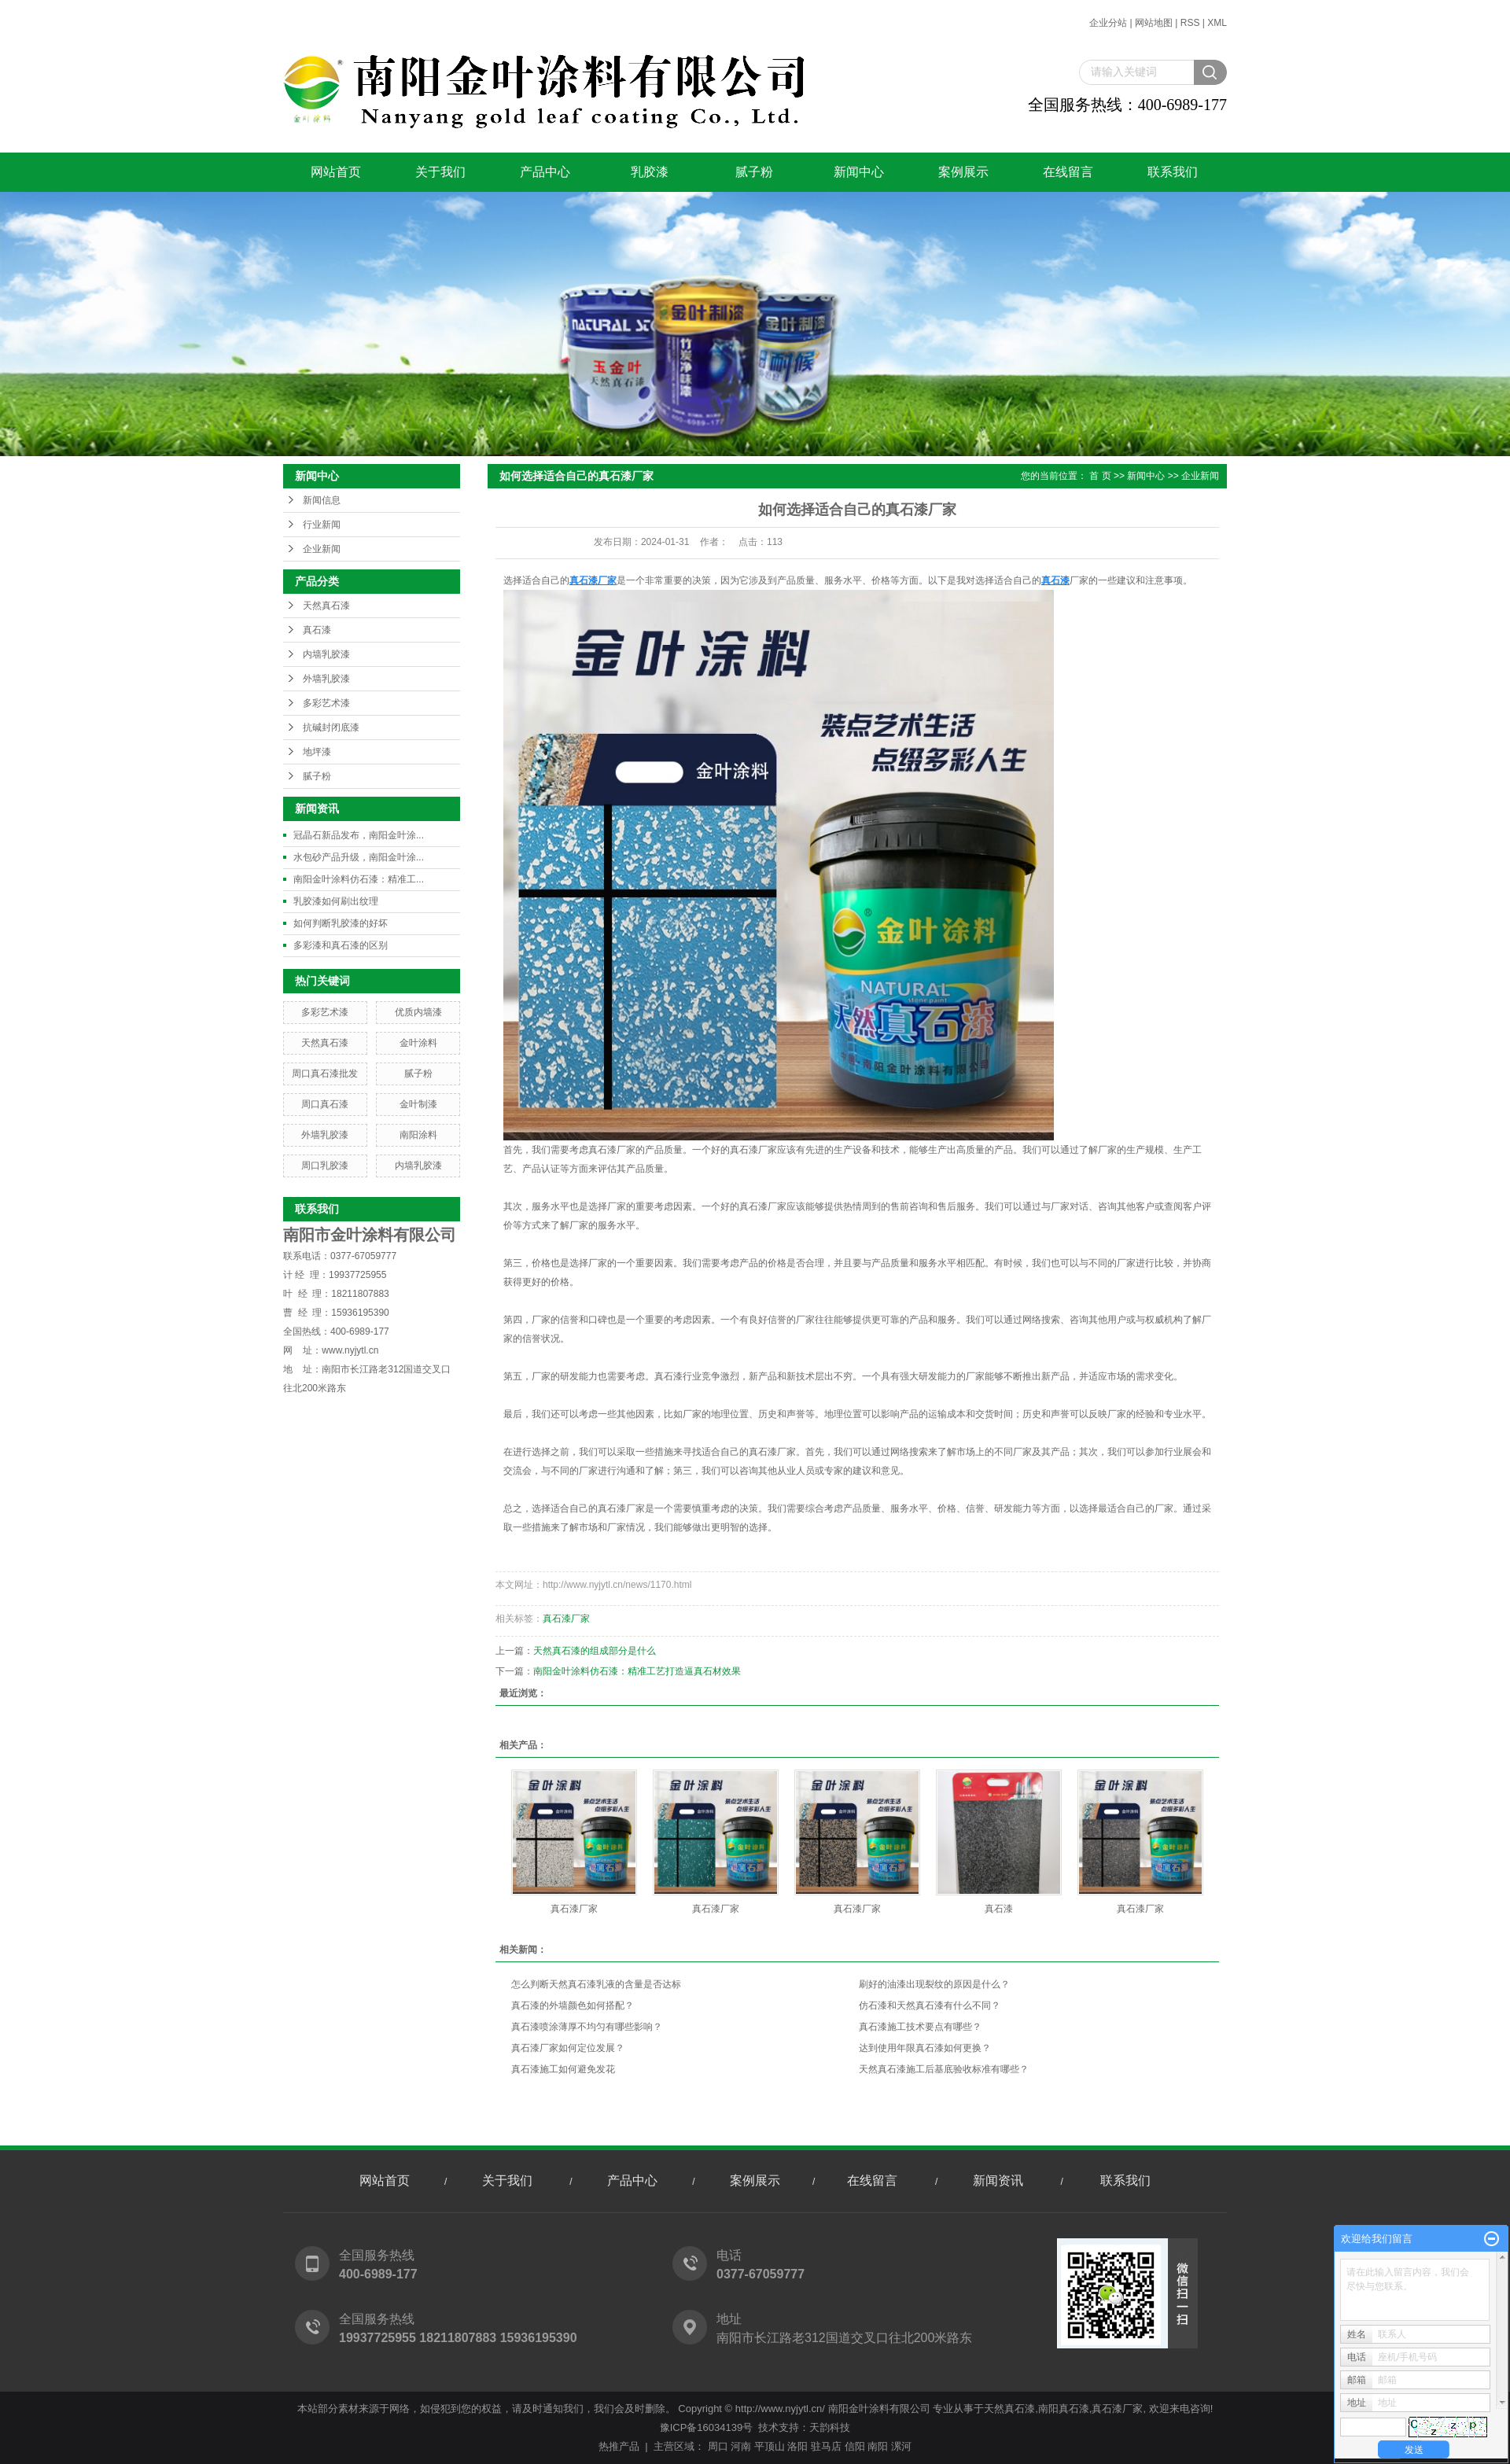 The image size is (1510, 2464). What do you see at coordinates (649, 172) in the screenshot?
I see `乳胶漆` at bounding box center [649, 172].